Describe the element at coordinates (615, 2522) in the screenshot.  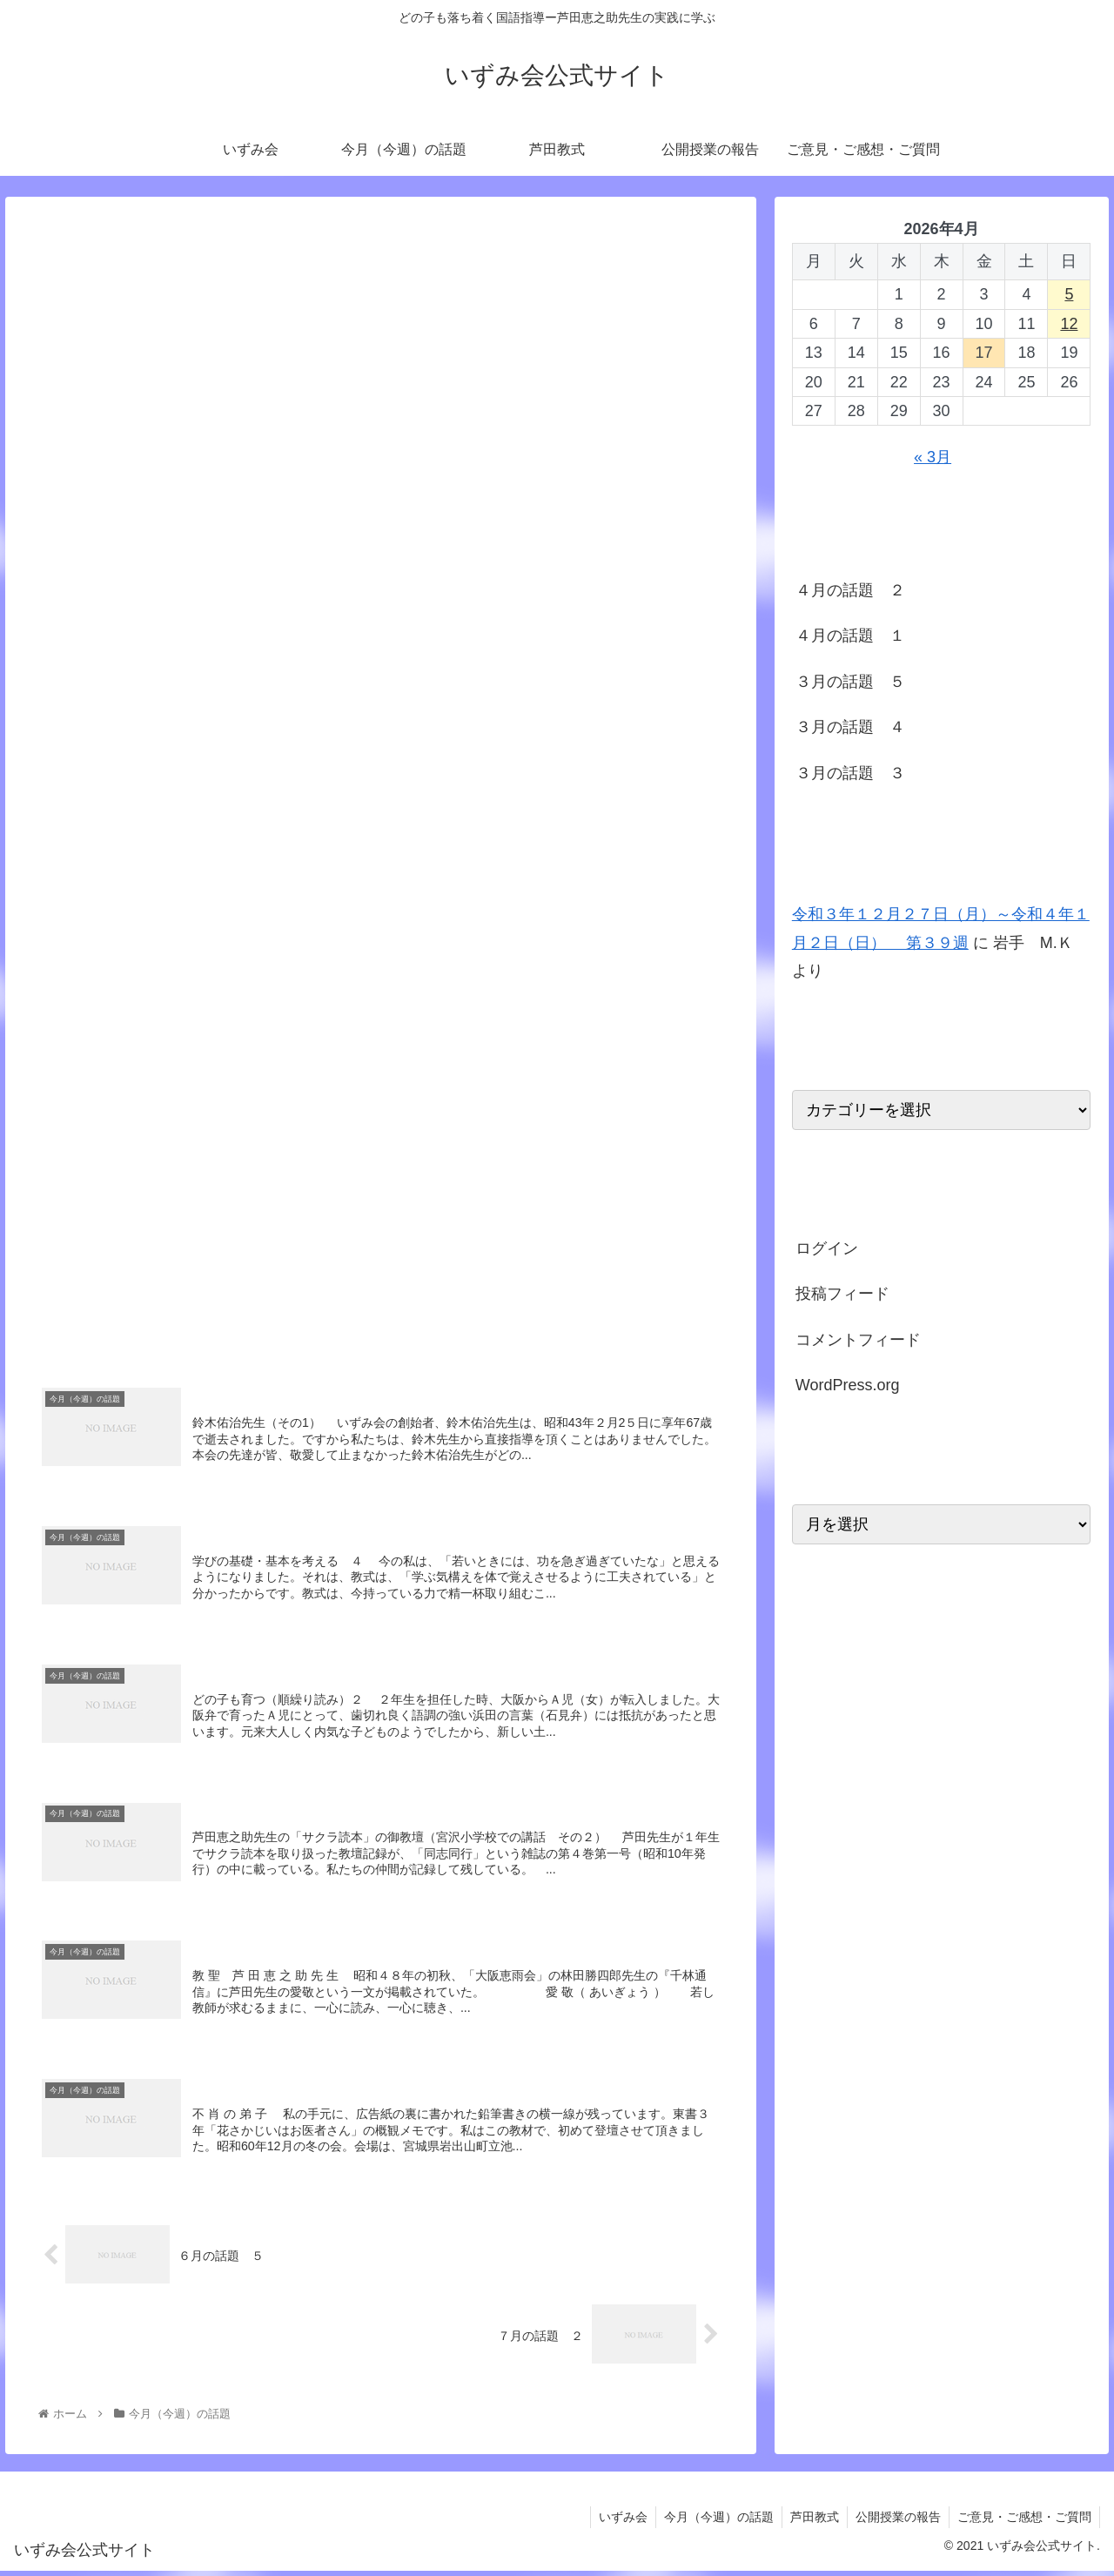
I see `いずみ会` at that location.